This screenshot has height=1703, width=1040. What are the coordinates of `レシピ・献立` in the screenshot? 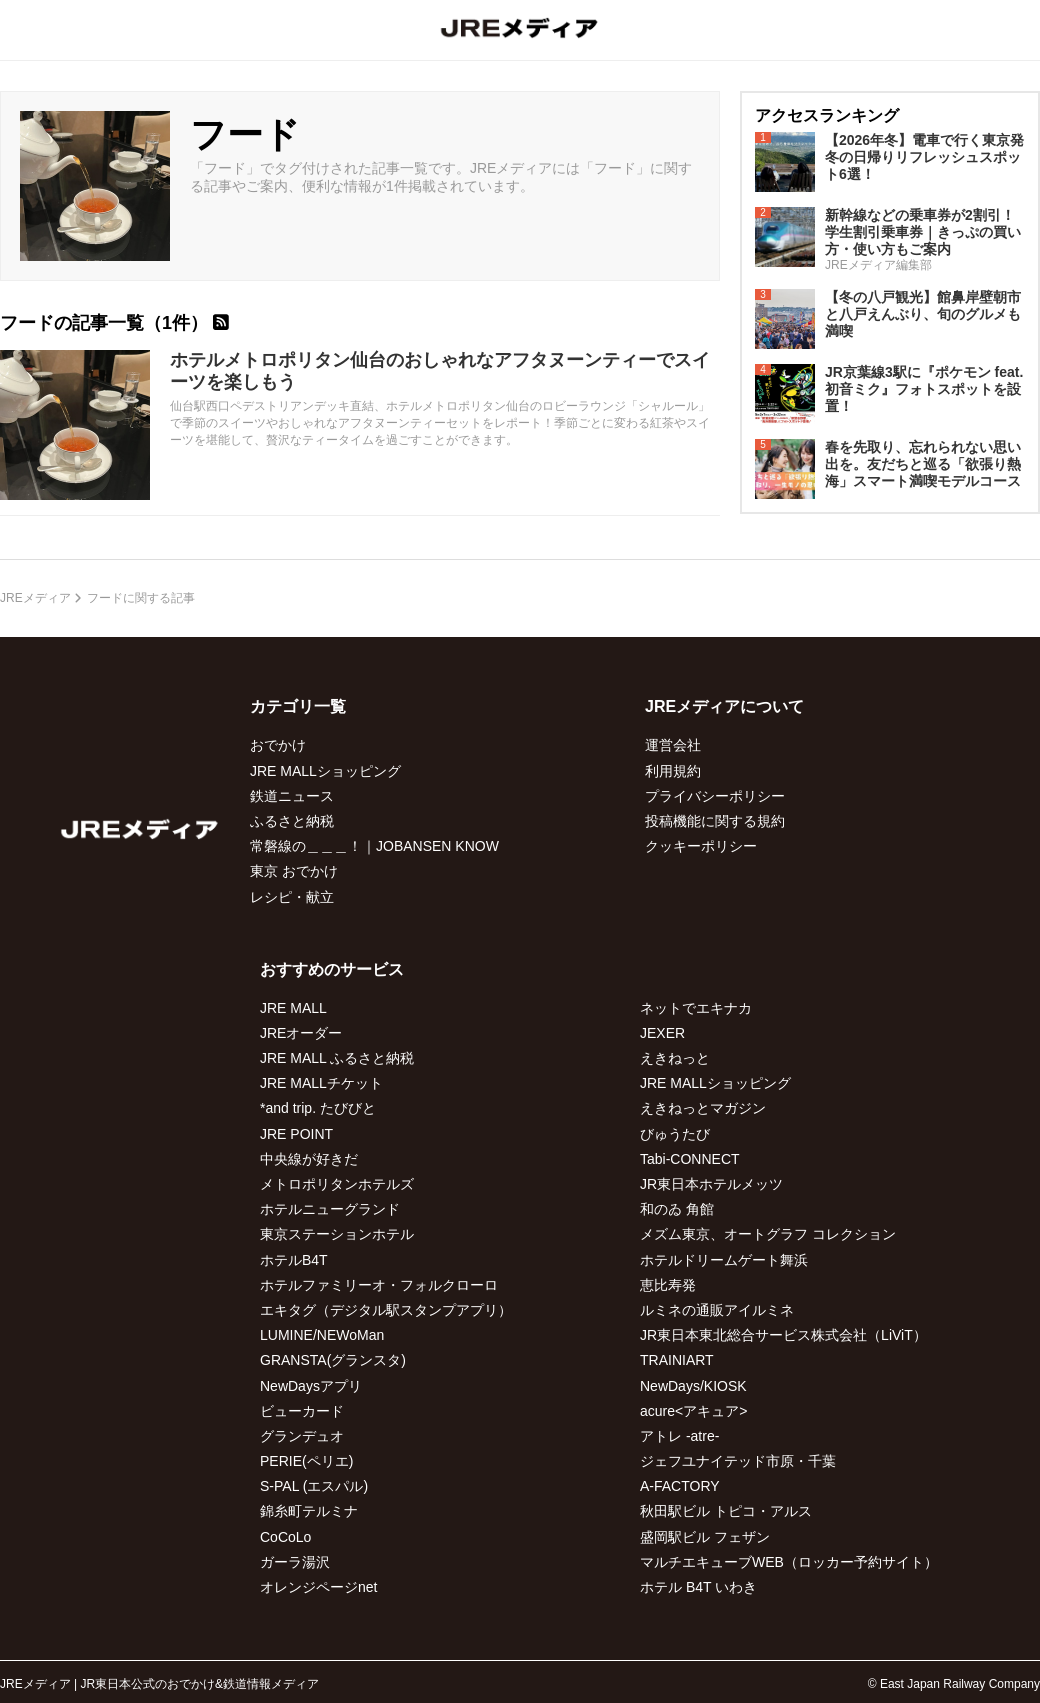 It's located at (292, 897).